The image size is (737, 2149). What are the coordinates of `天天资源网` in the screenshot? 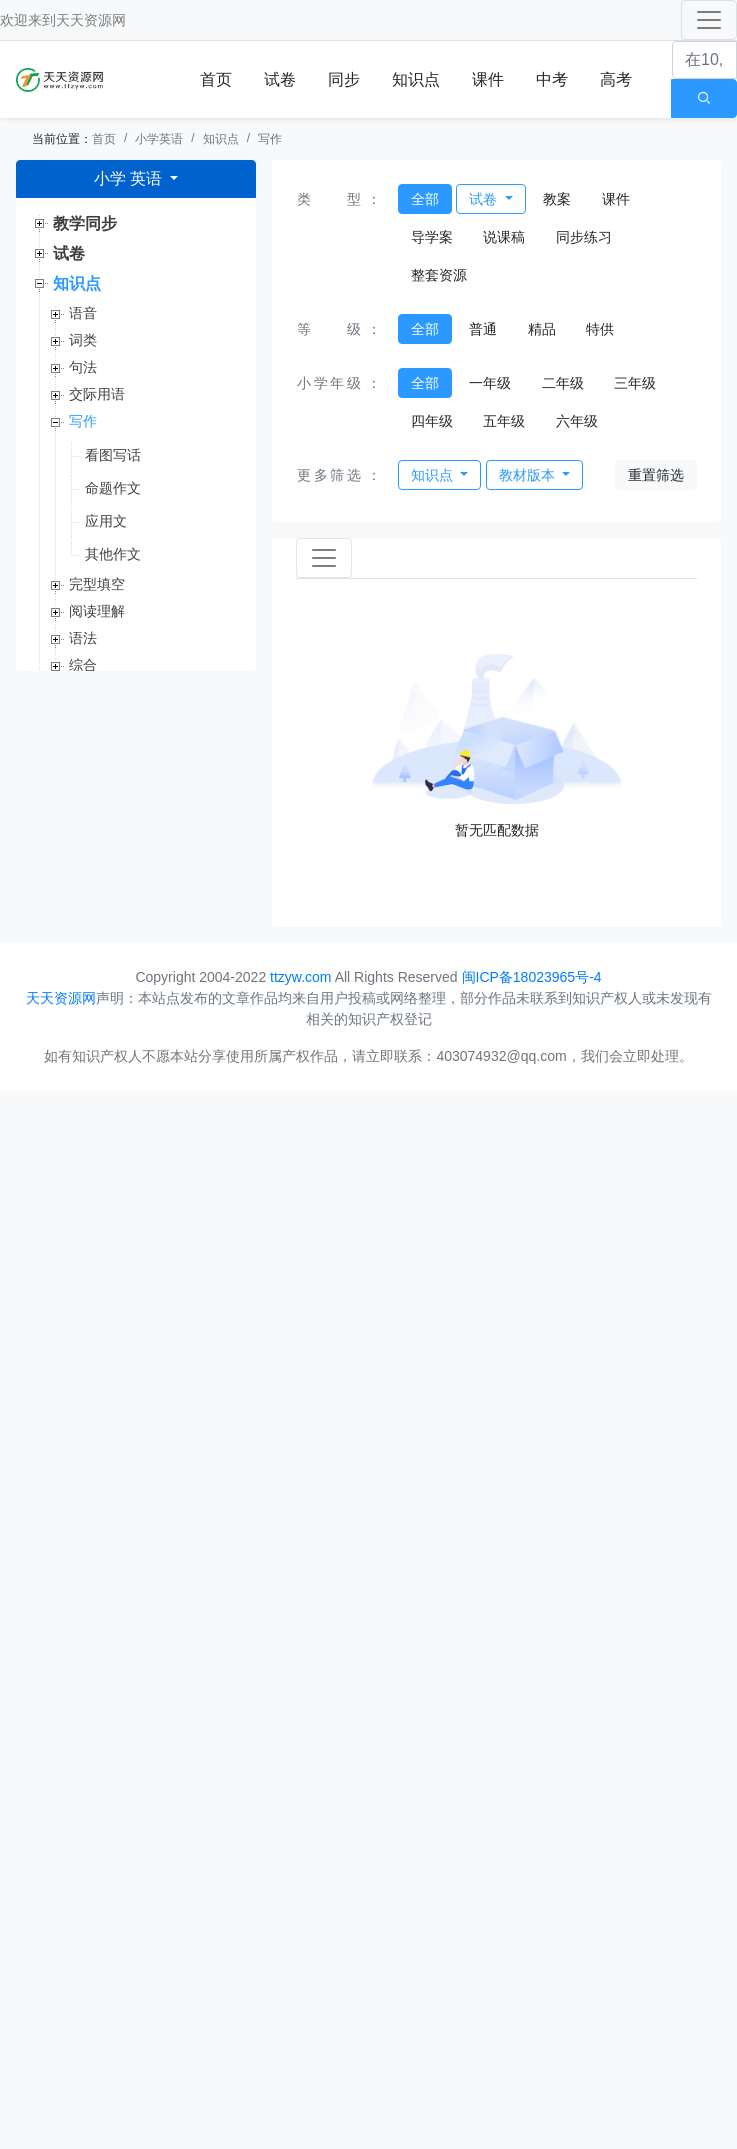 It's located at (91, 20).